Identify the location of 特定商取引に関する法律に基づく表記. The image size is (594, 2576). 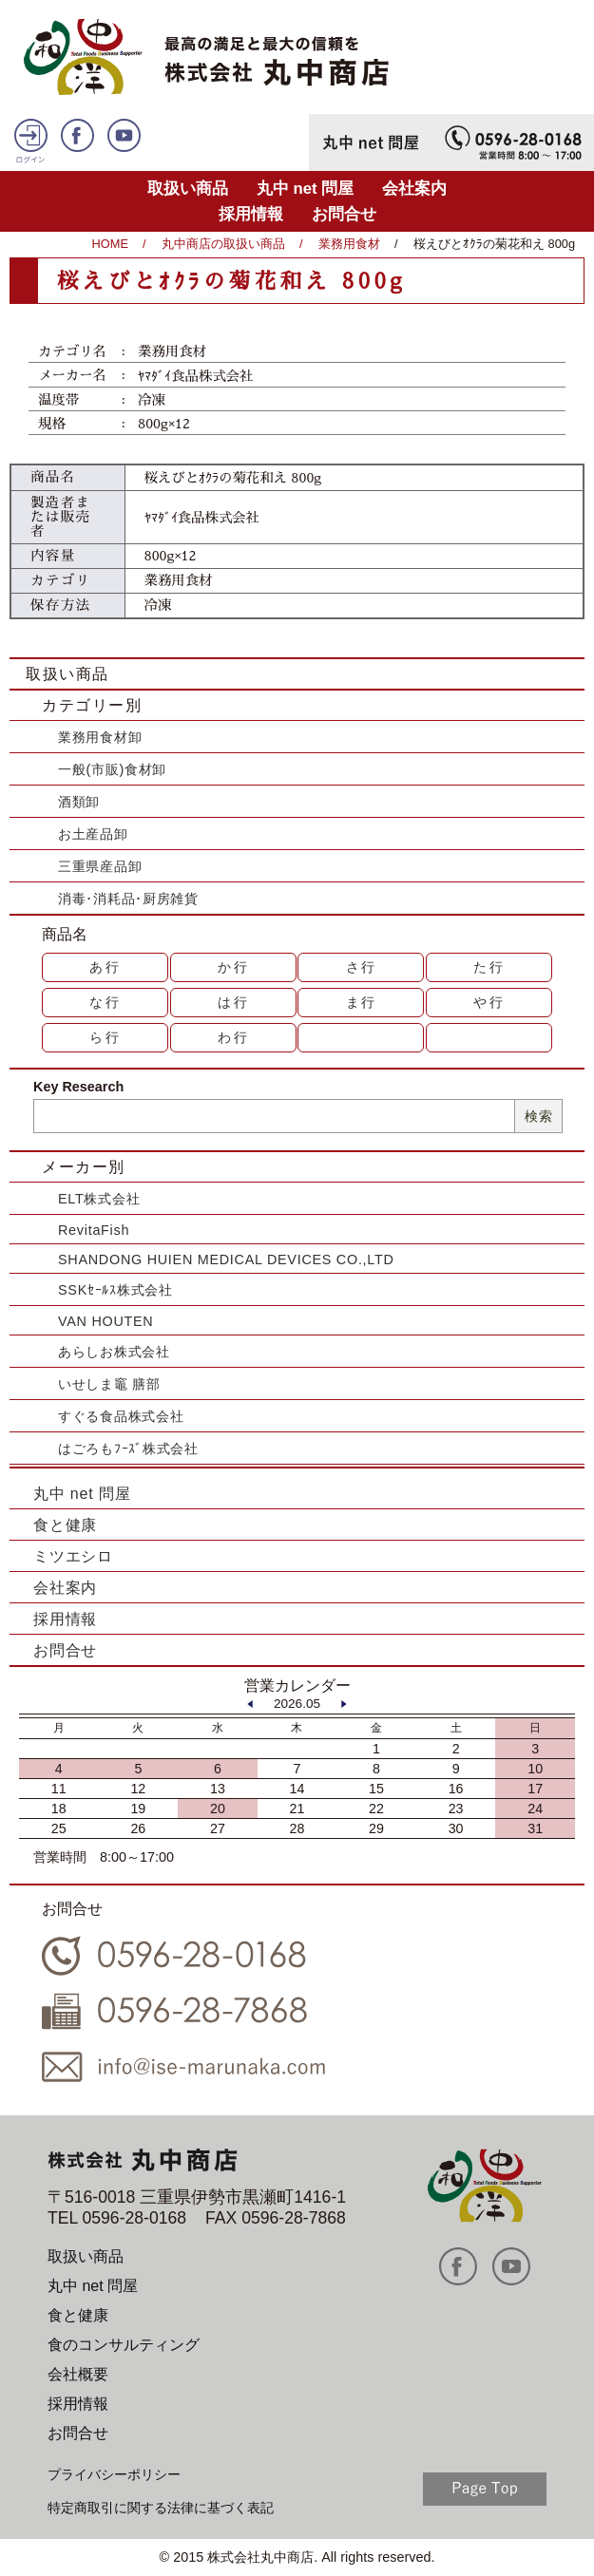
(161, 2507).